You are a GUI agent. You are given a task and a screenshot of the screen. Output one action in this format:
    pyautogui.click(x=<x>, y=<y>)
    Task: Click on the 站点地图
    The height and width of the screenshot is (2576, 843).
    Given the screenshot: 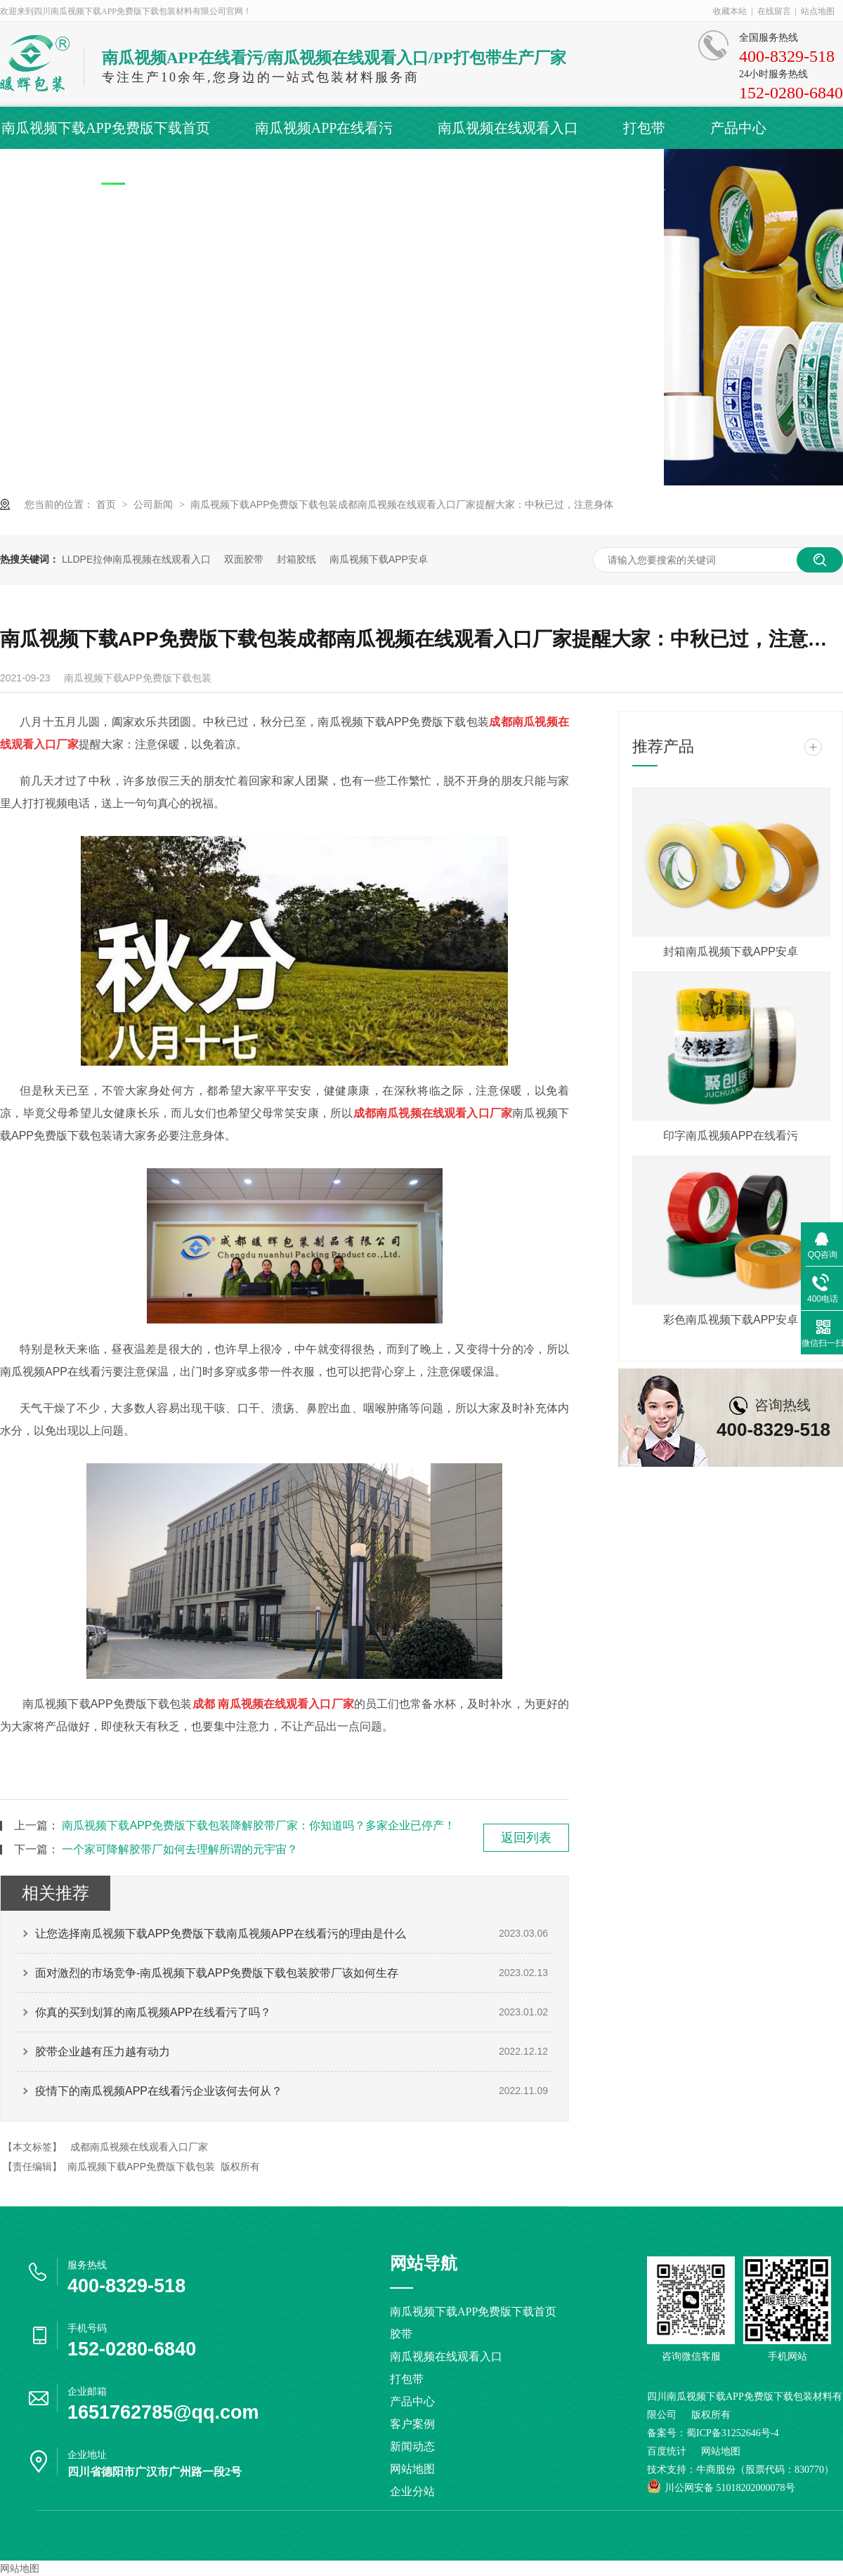 What is the action you would take?
    pyautogui.click(x=818, y=11)
    